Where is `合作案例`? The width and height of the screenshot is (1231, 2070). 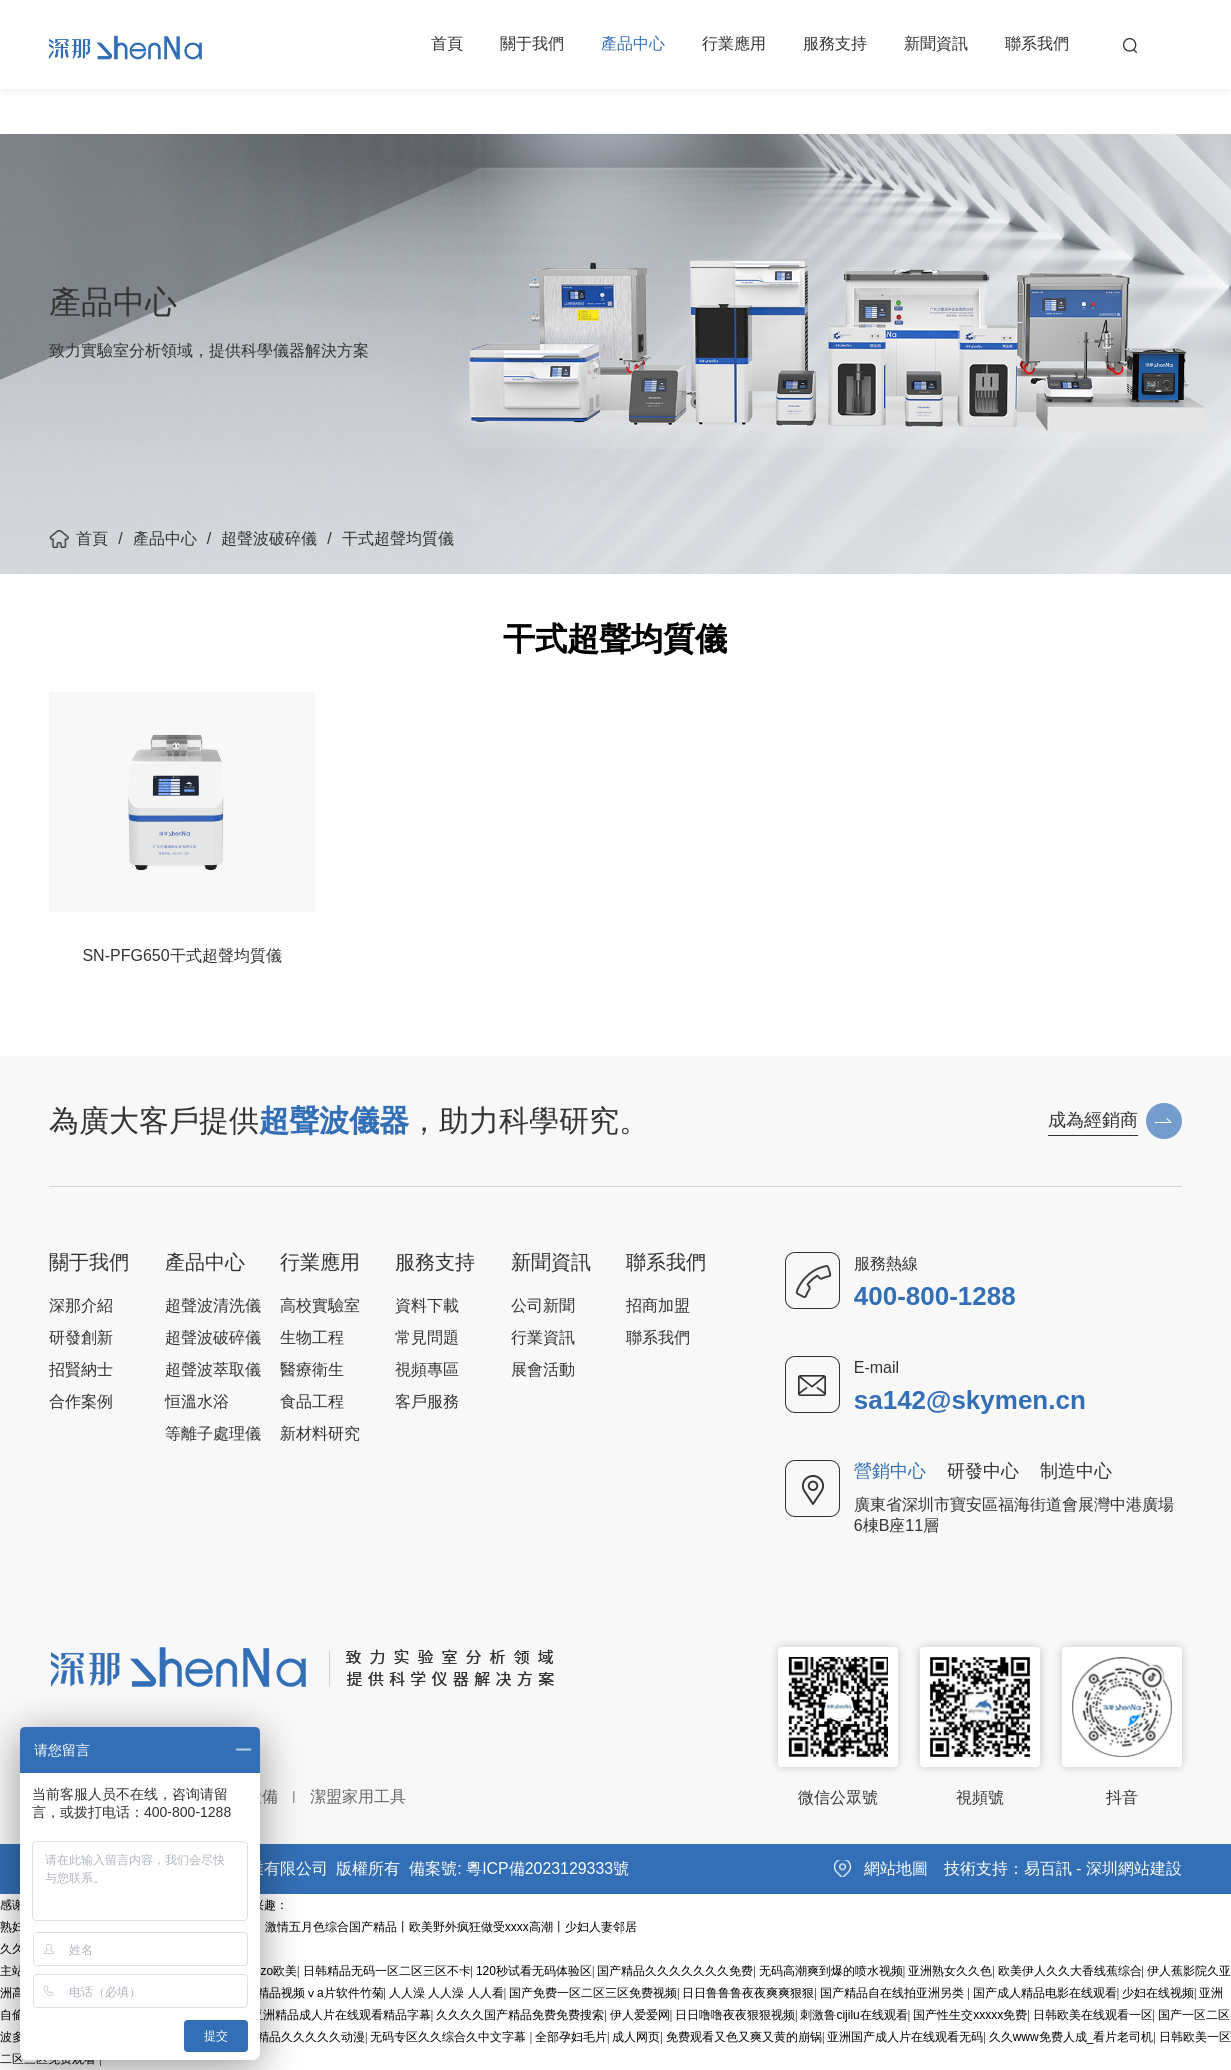
合作案例 is located at coordinates (81, 1401).